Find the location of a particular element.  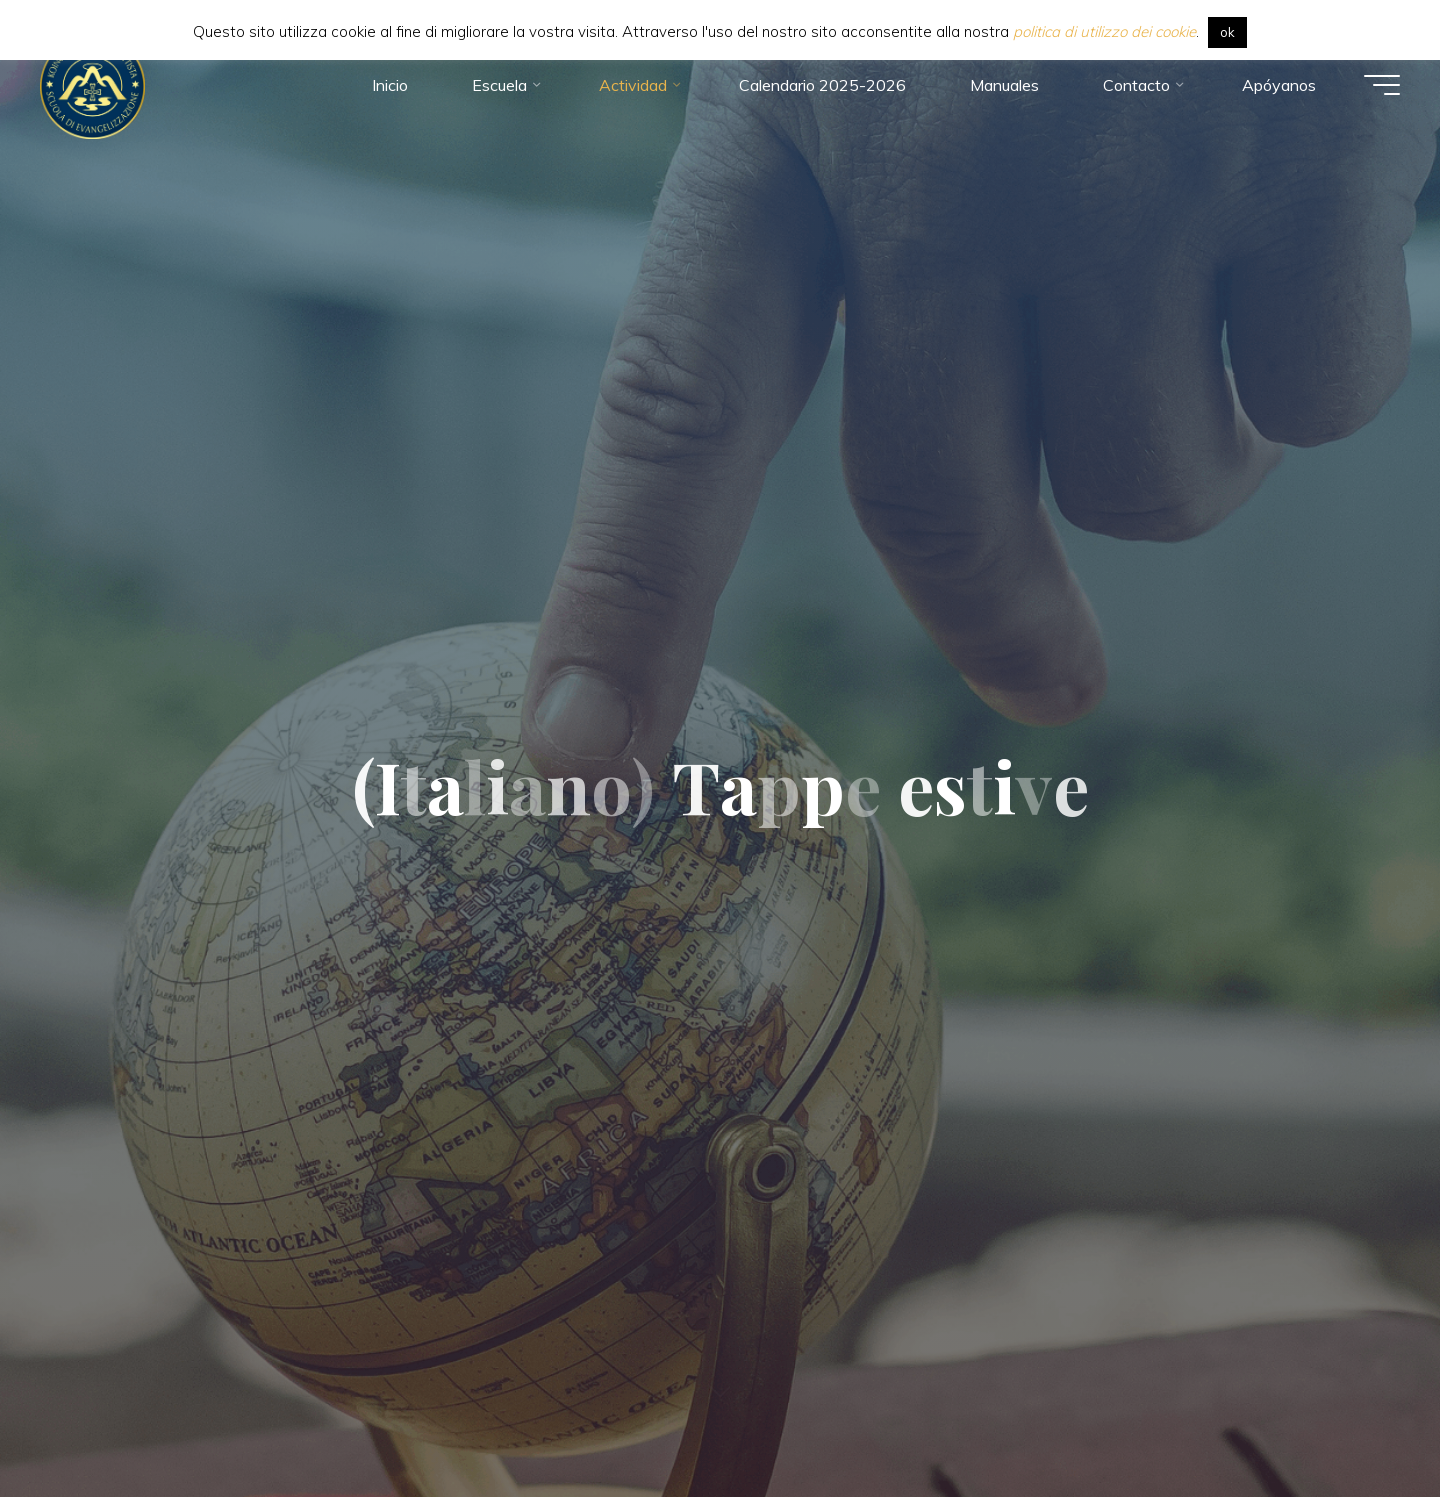

ok [button] is located at coordinates (1227, 32).